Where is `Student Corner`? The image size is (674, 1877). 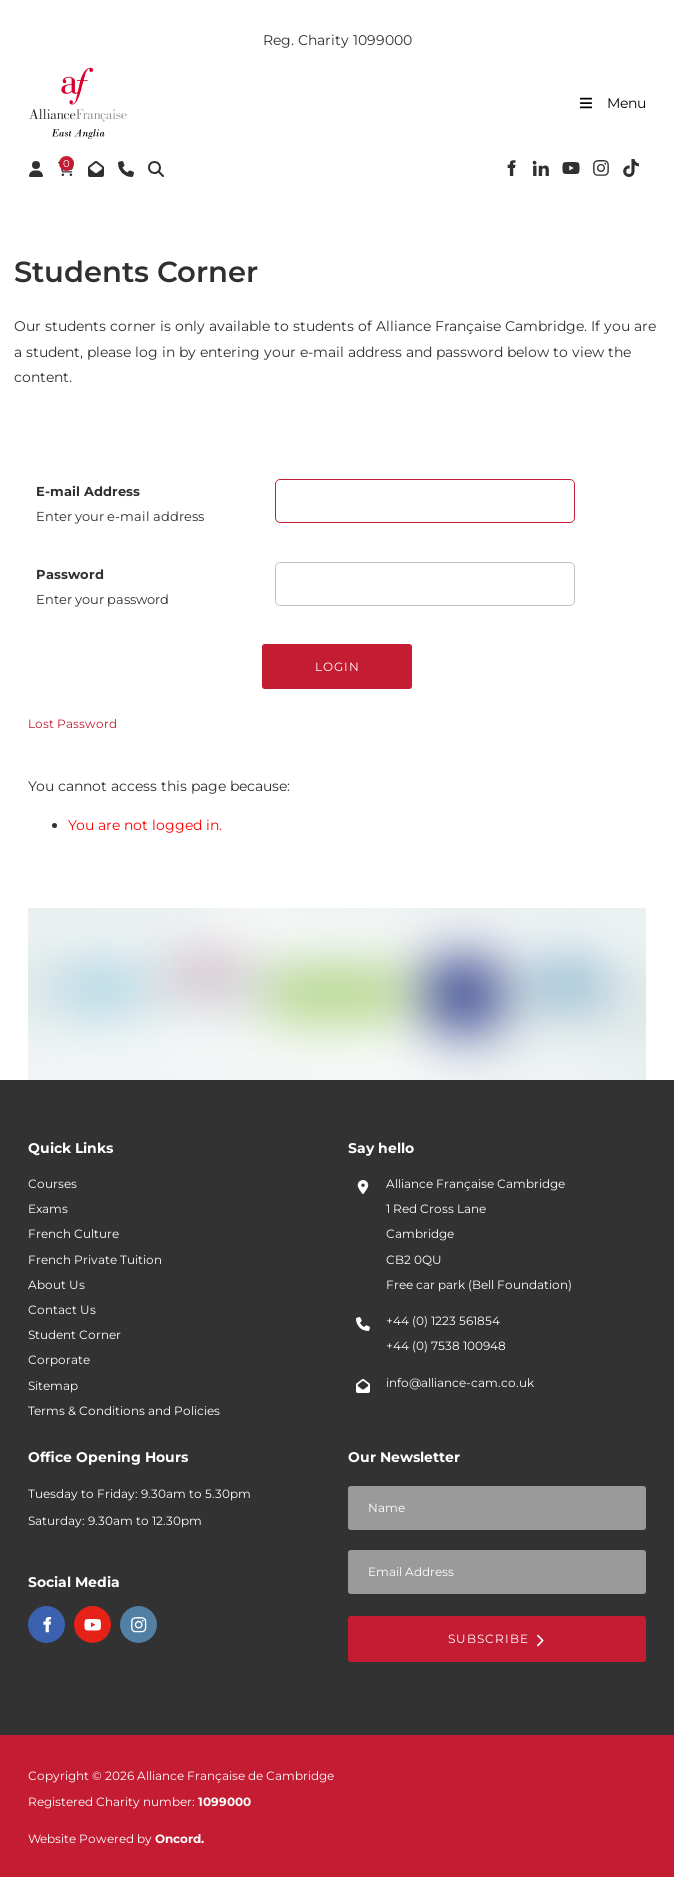
Student Corner is located at coordinates (74, 1335).